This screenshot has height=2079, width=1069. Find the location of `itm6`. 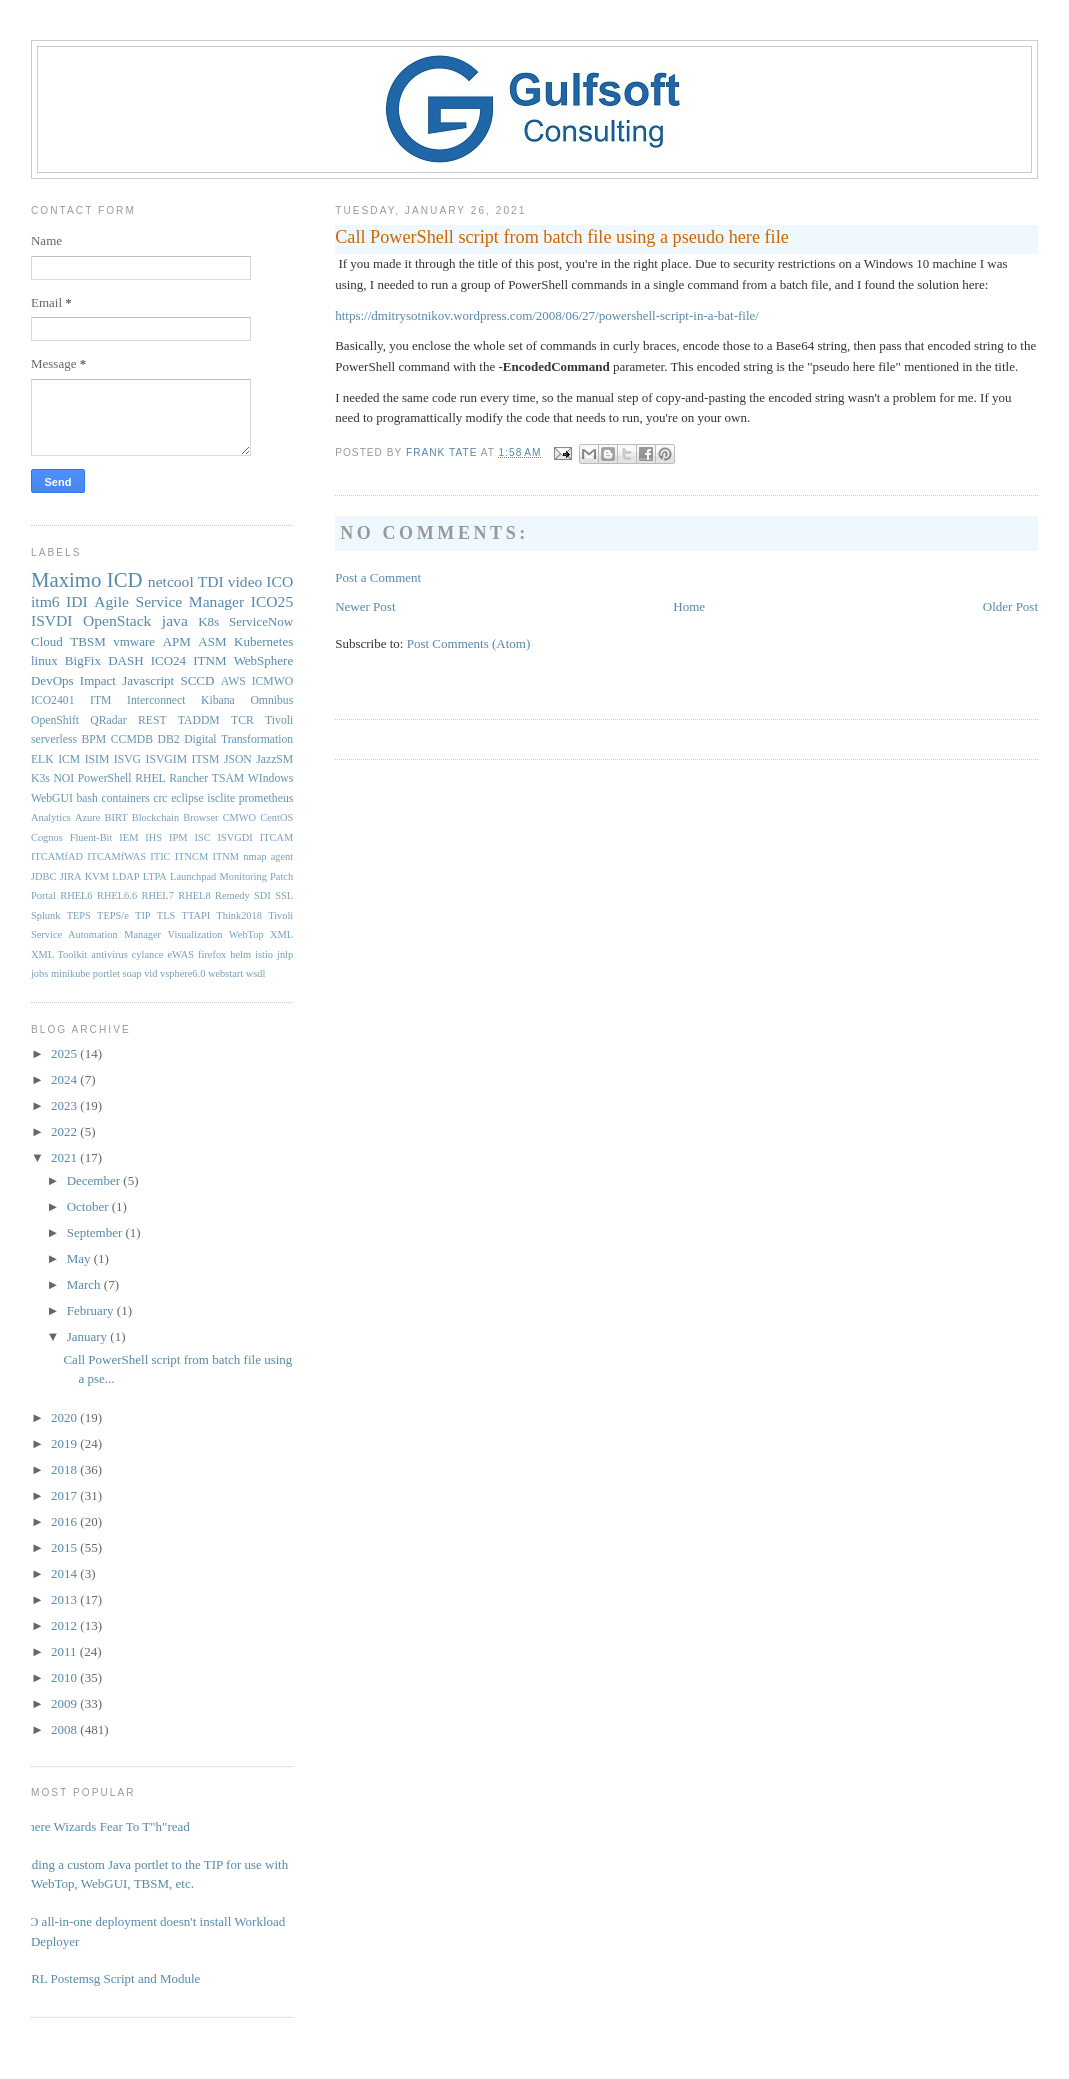

itm6 is located at coordinates (45, 601).